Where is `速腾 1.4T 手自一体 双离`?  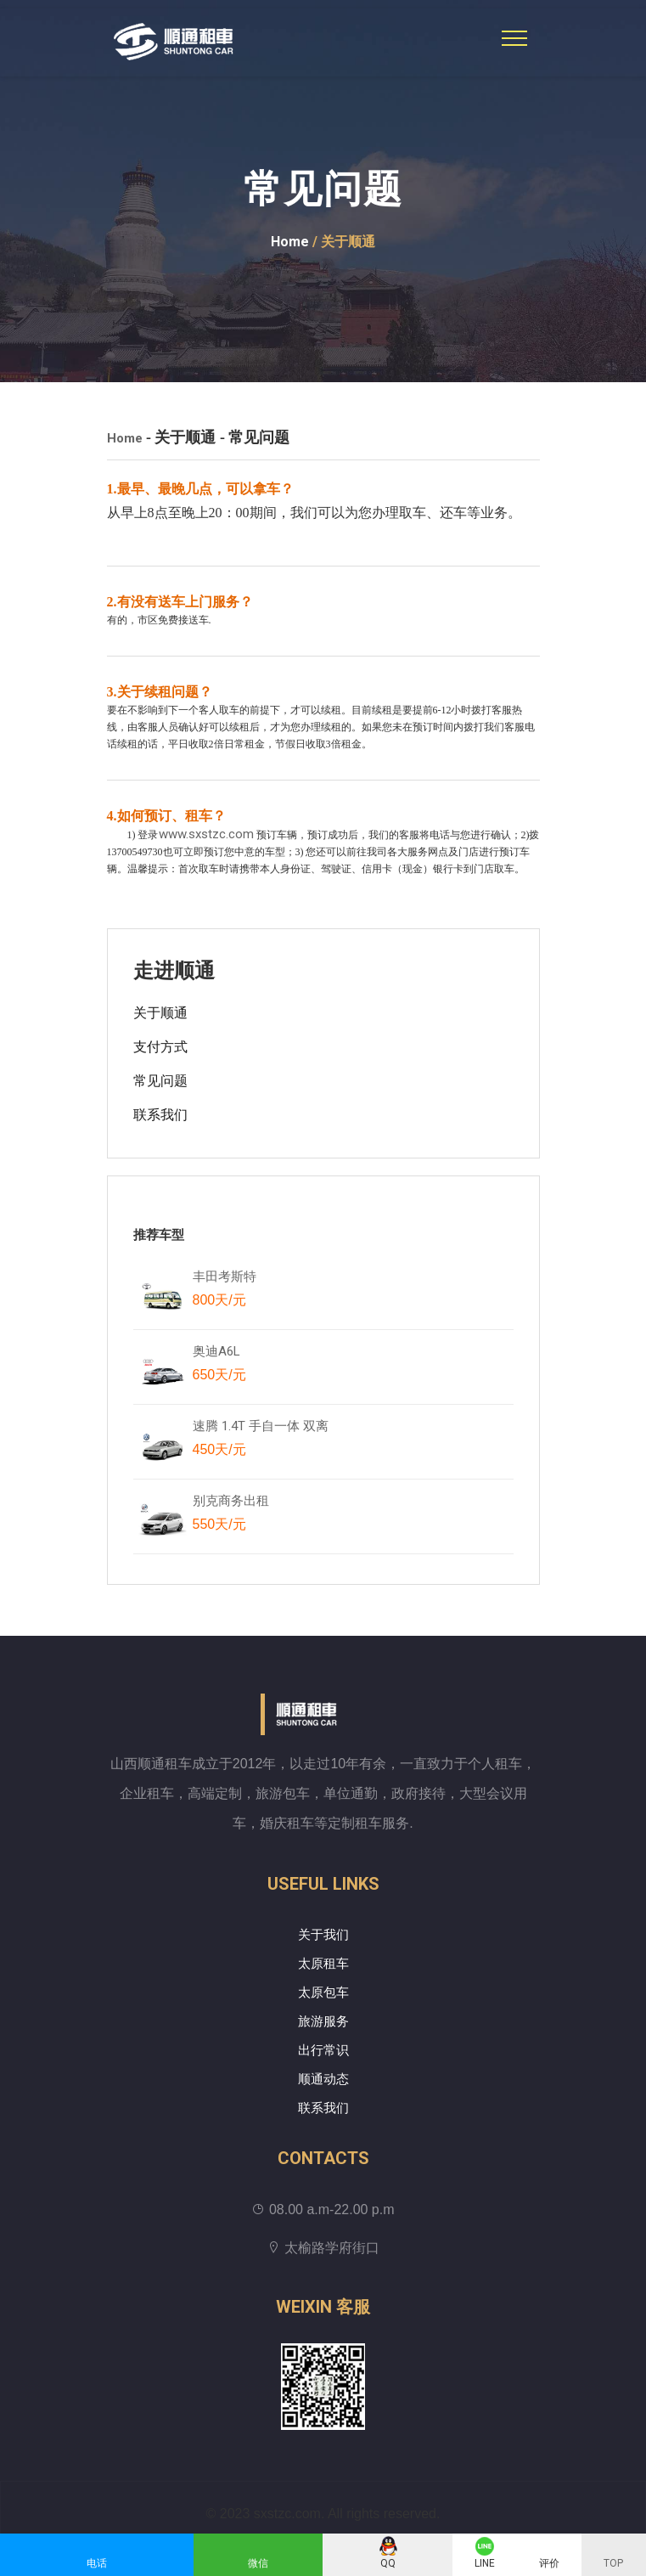 速腾 1.4T 手自一体 双离 is located at coordinates (261, 1441).